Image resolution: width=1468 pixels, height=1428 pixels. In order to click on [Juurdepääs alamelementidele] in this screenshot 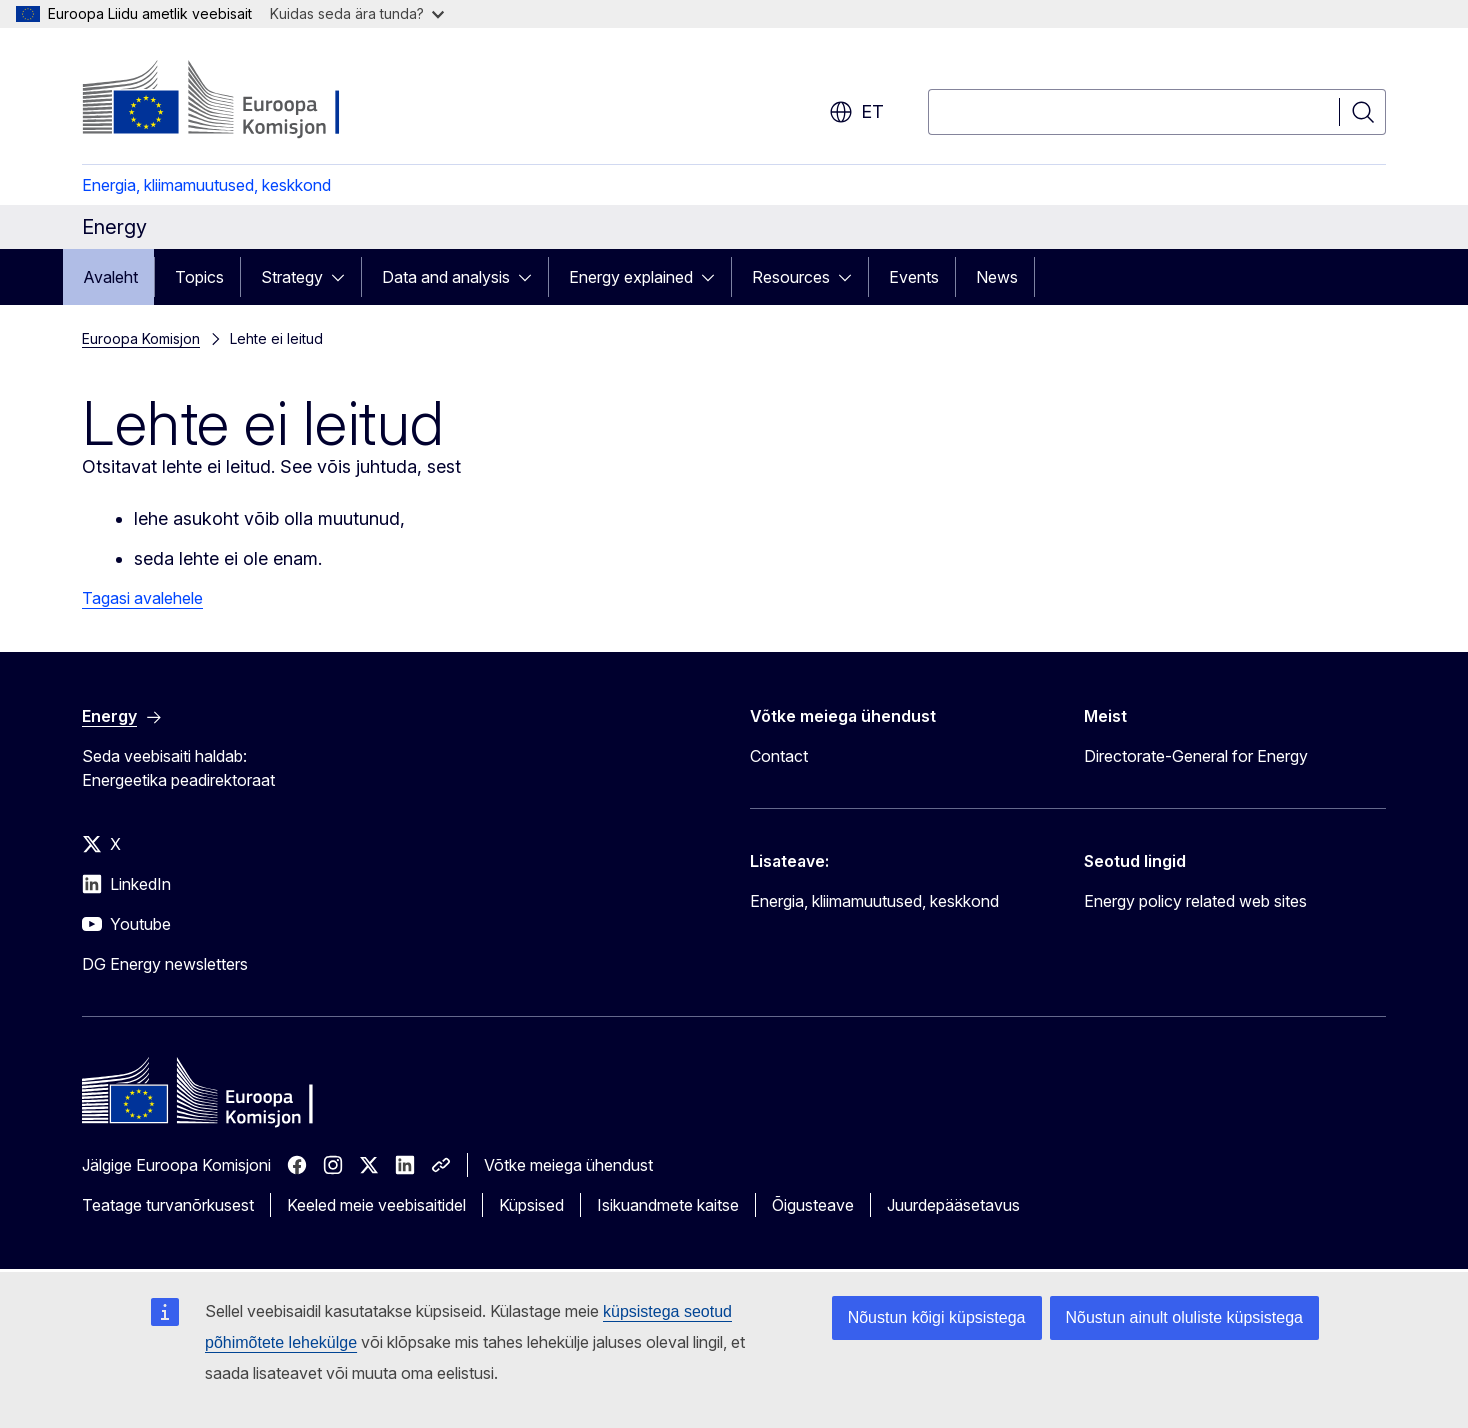, I will do `click(344, 277)`.